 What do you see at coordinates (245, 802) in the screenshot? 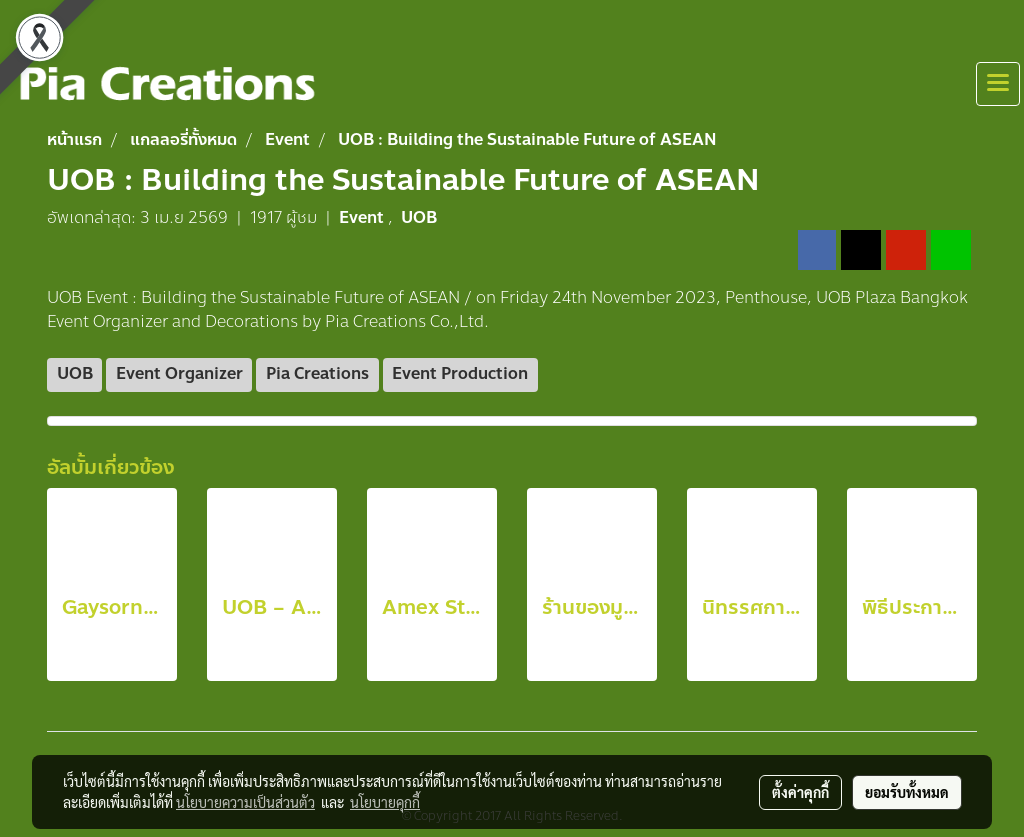
I see `นโยบายความเป็นส่วนตัว` at bounding box center [245, 802].